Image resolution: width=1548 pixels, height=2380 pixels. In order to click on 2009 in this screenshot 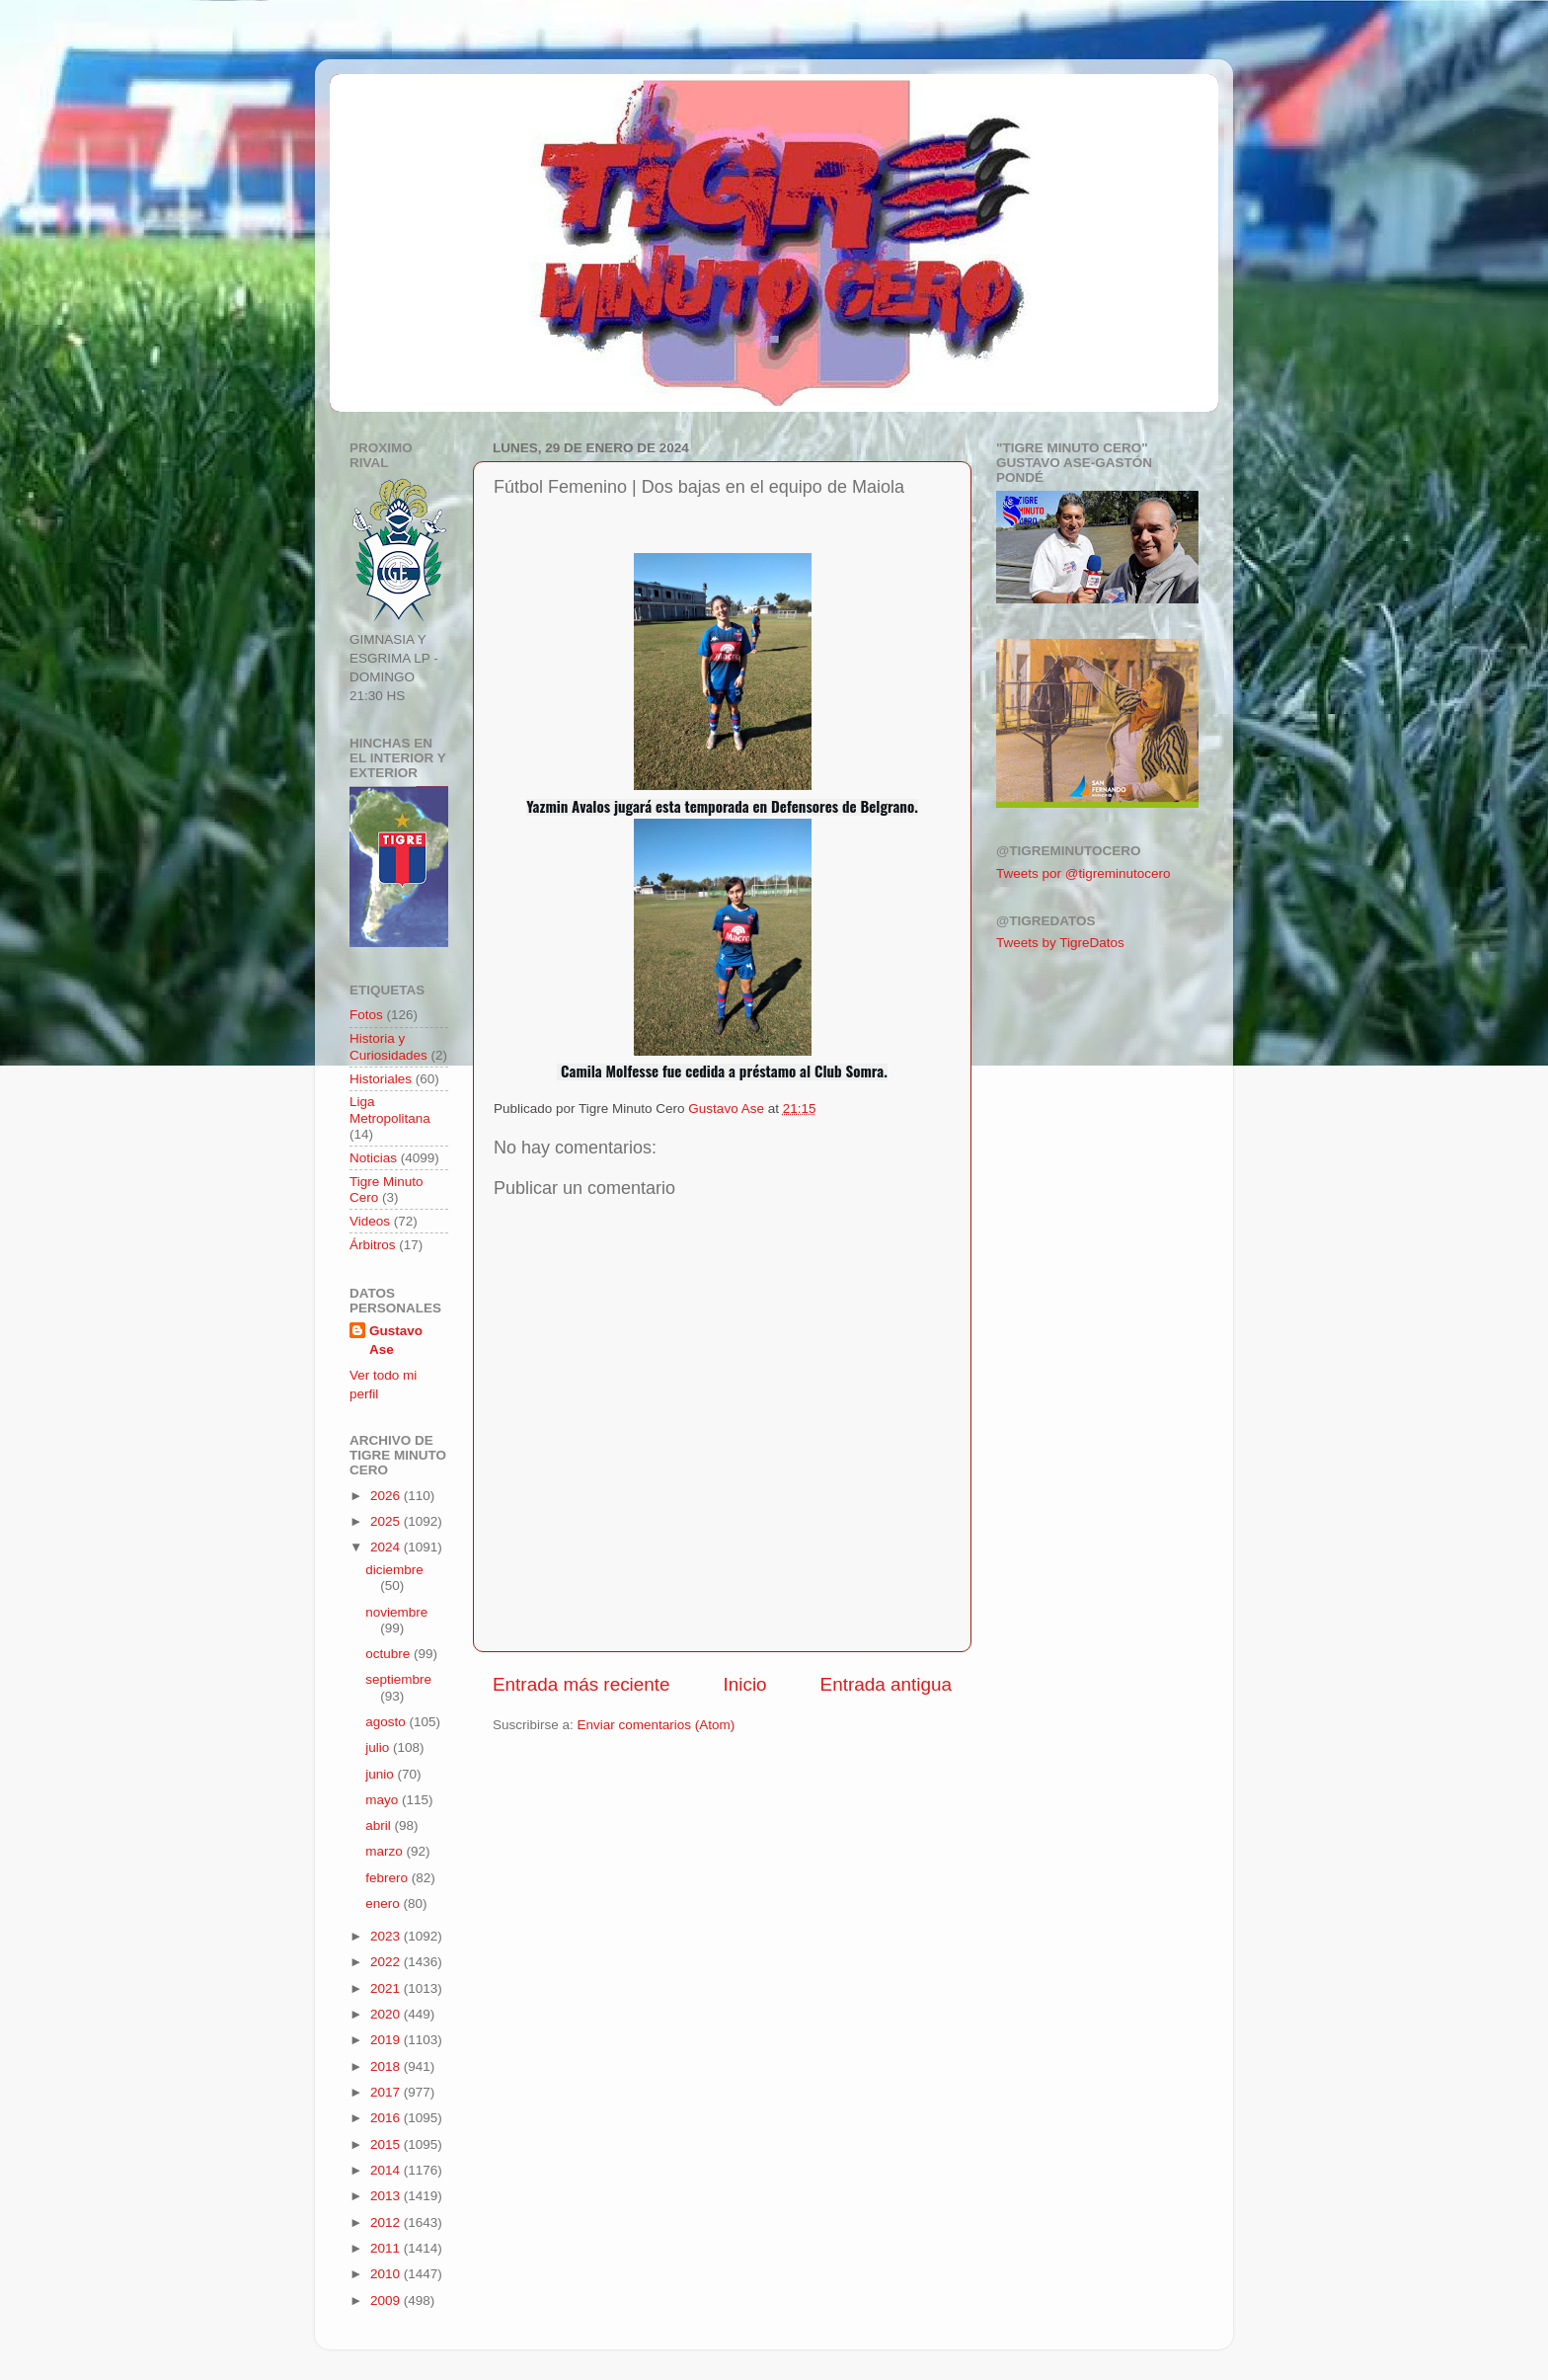, I will do `click(387, 2300)`.